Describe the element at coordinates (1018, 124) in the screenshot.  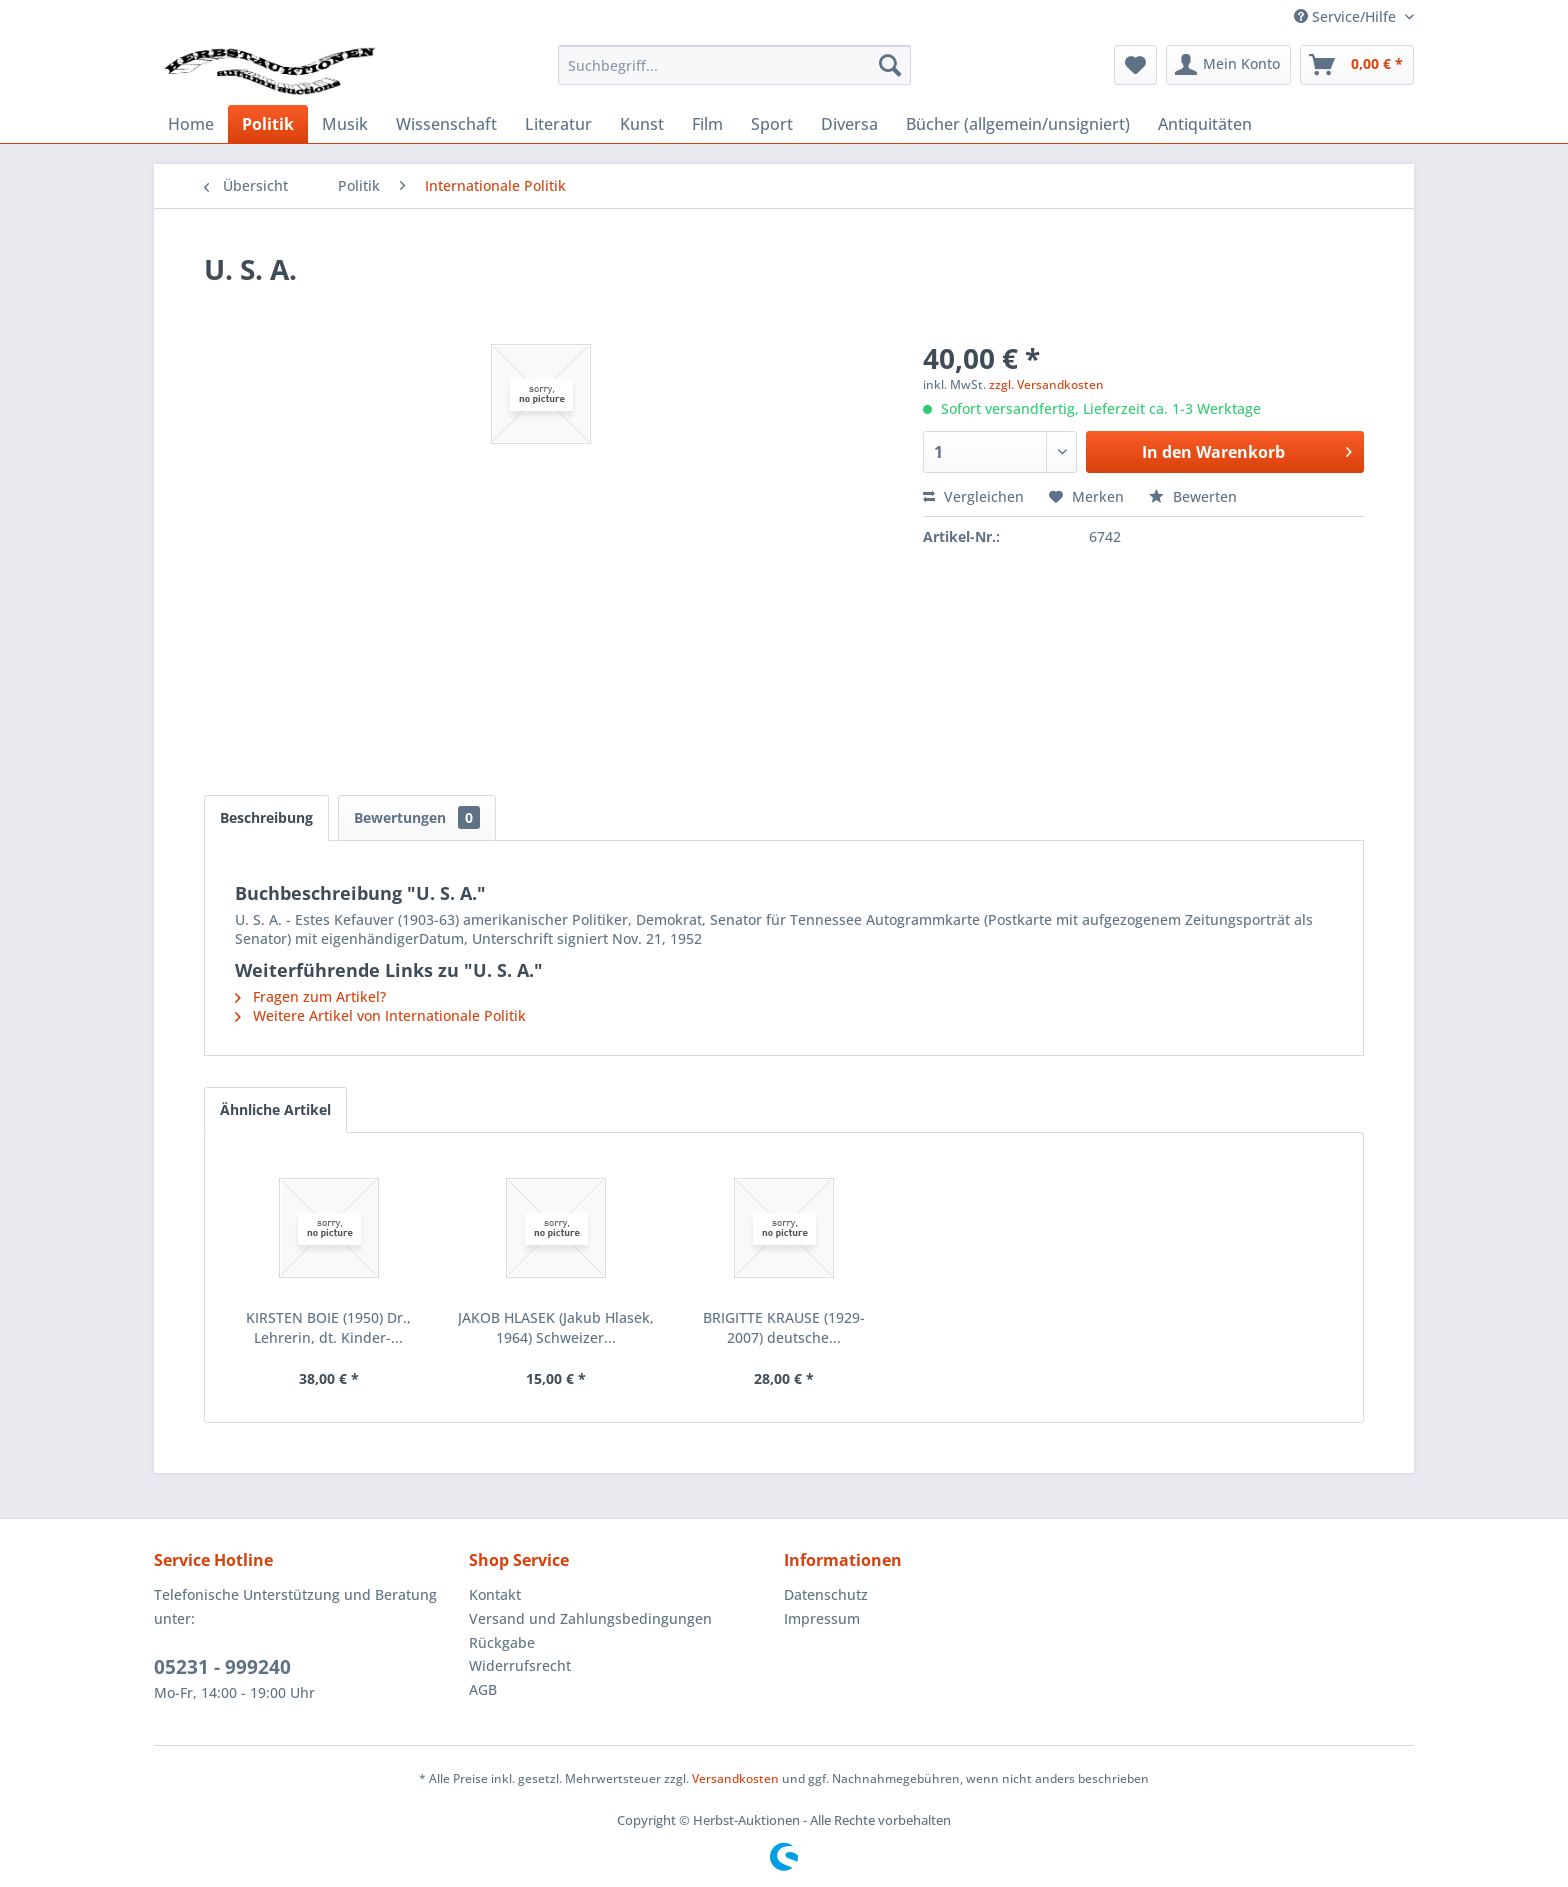
I see `[Bücher (allgemein/unsigniert)]` at that location.